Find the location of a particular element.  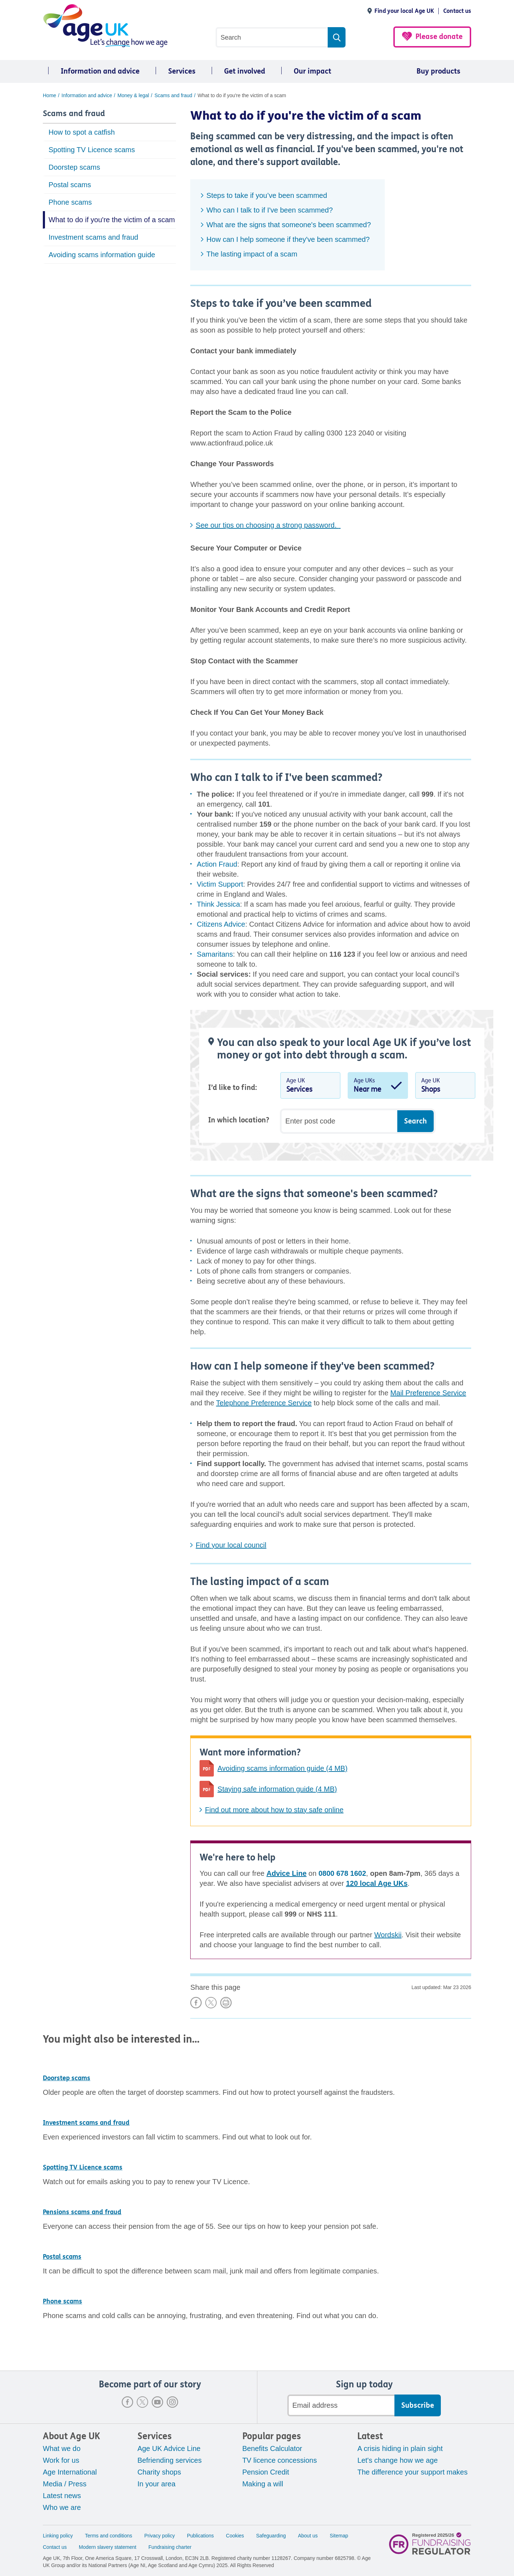

Linking policy is located at coordinates (58, 2535).